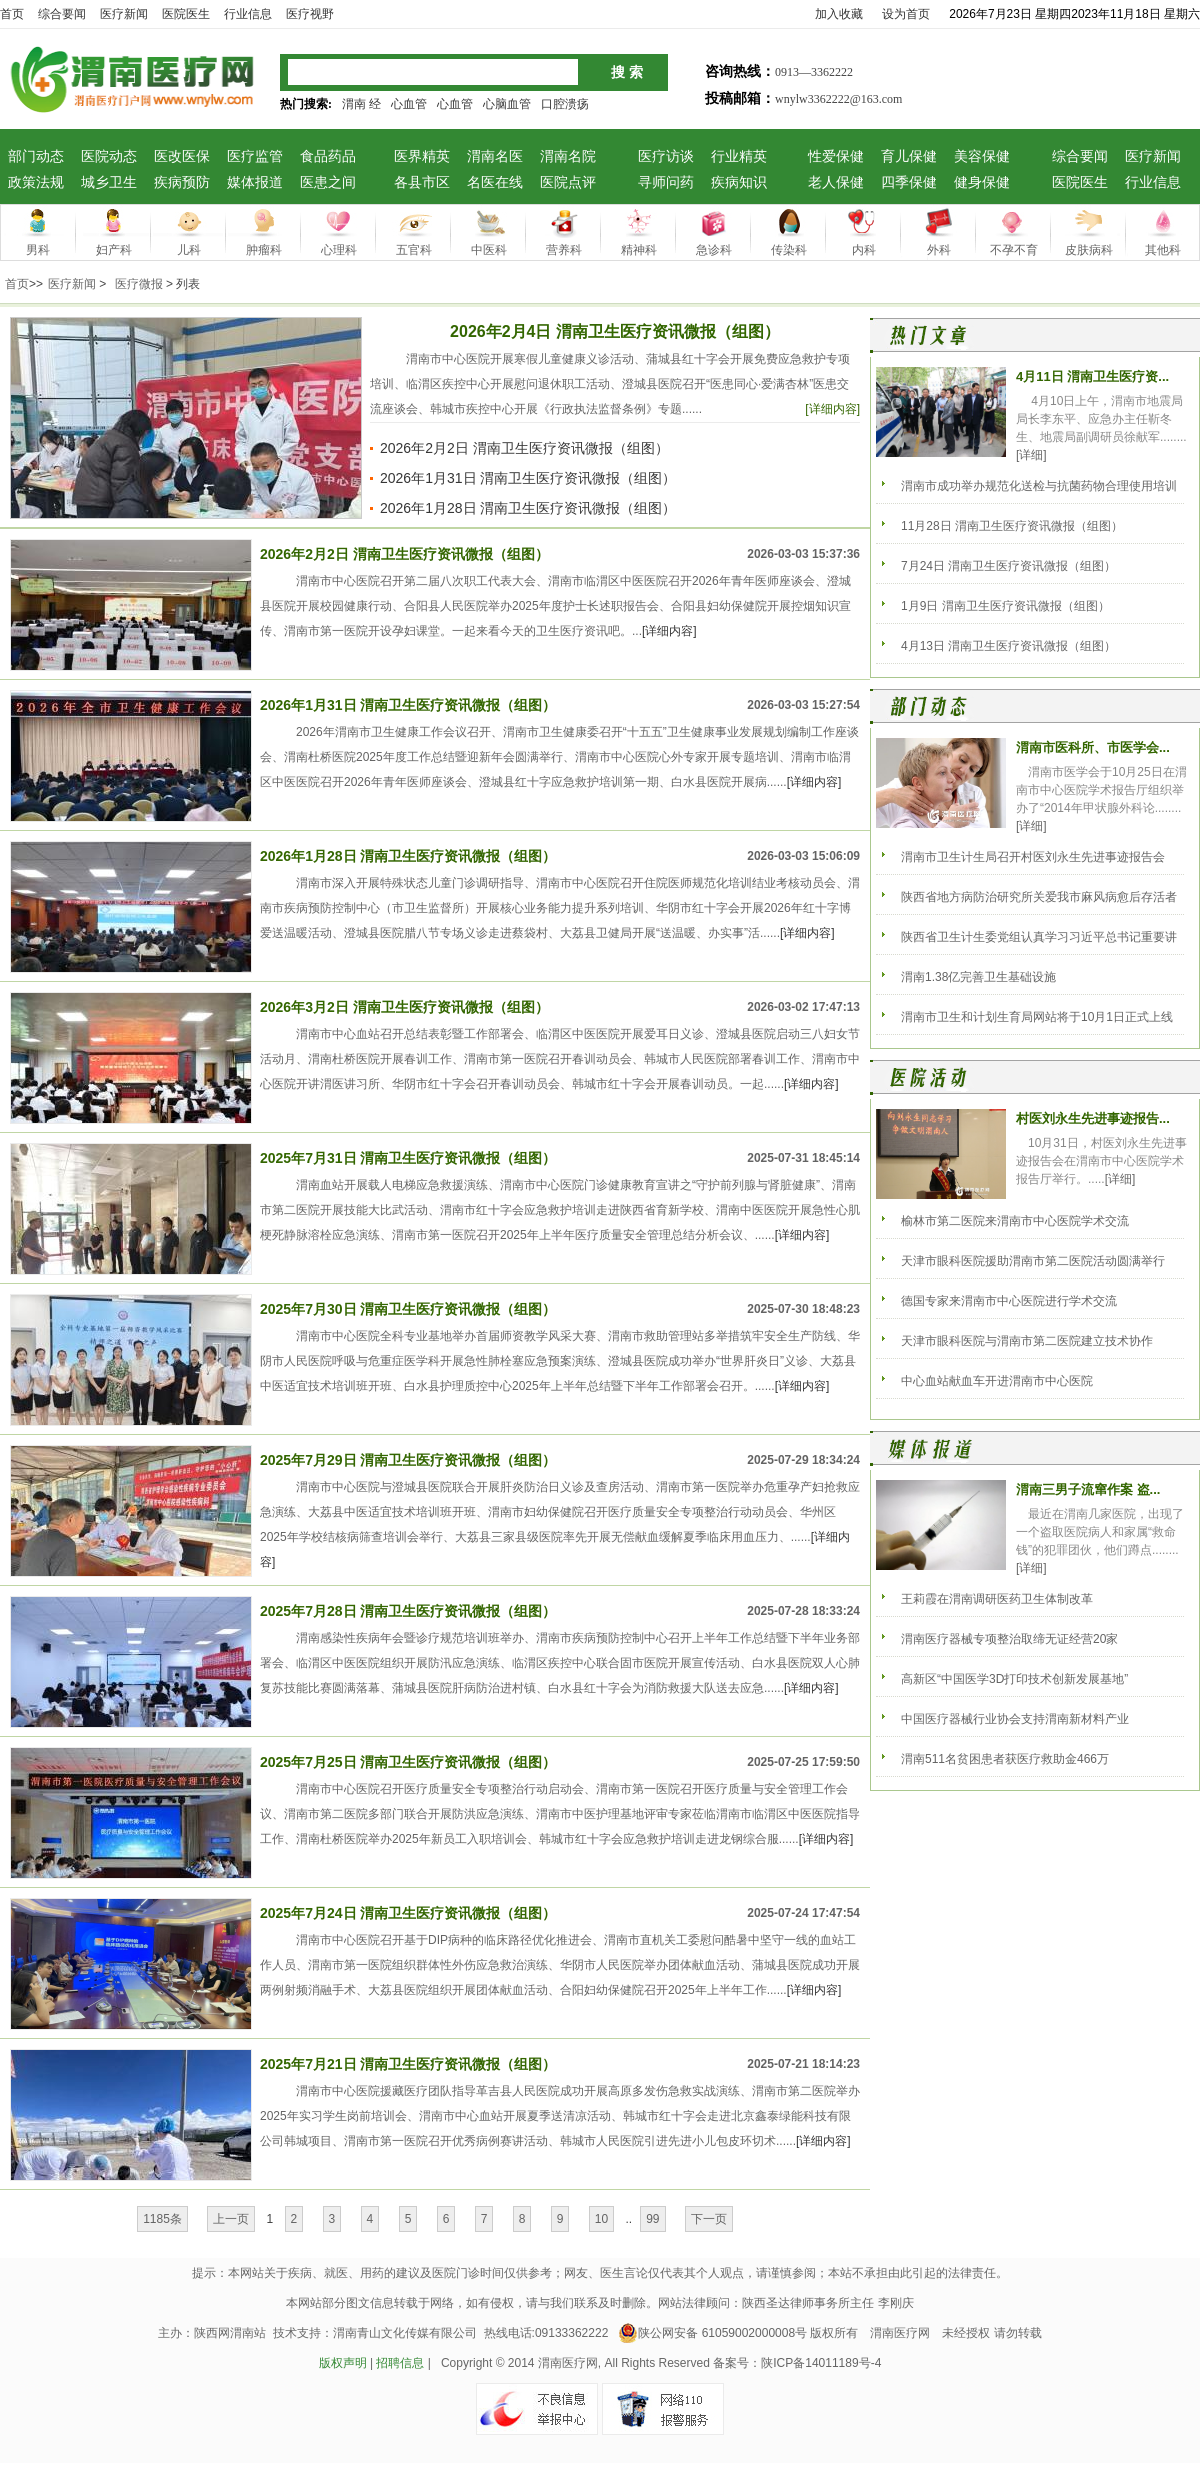 This screenshot has height=2473, width=1200. I want to click on 2025年7月21日 渭南卫生医疗资讯微报（组图）, so click(408, 2064).